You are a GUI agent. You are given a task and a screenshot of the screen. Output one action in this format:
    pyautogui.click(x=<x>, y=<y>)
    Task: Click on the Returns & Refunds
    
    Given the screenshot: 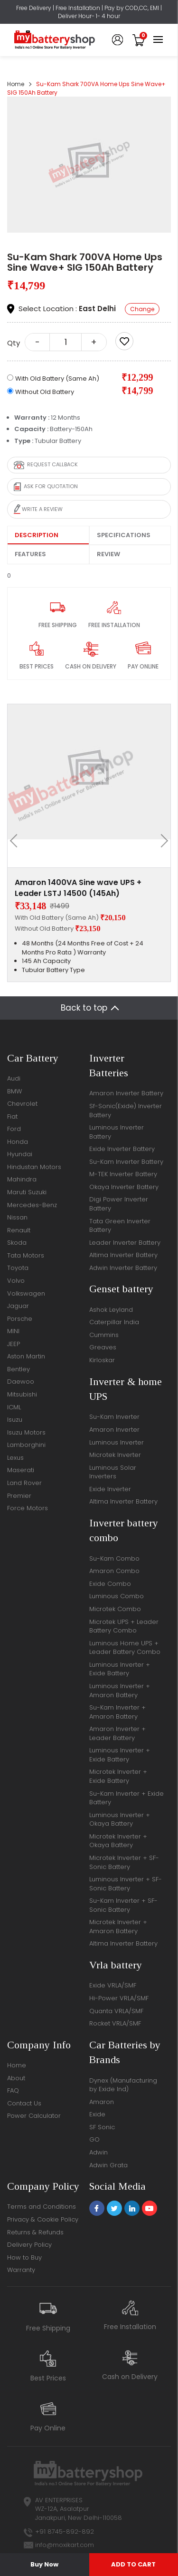 What is the action you would take?
    pyautogui.click(x=35, y=2232)
    